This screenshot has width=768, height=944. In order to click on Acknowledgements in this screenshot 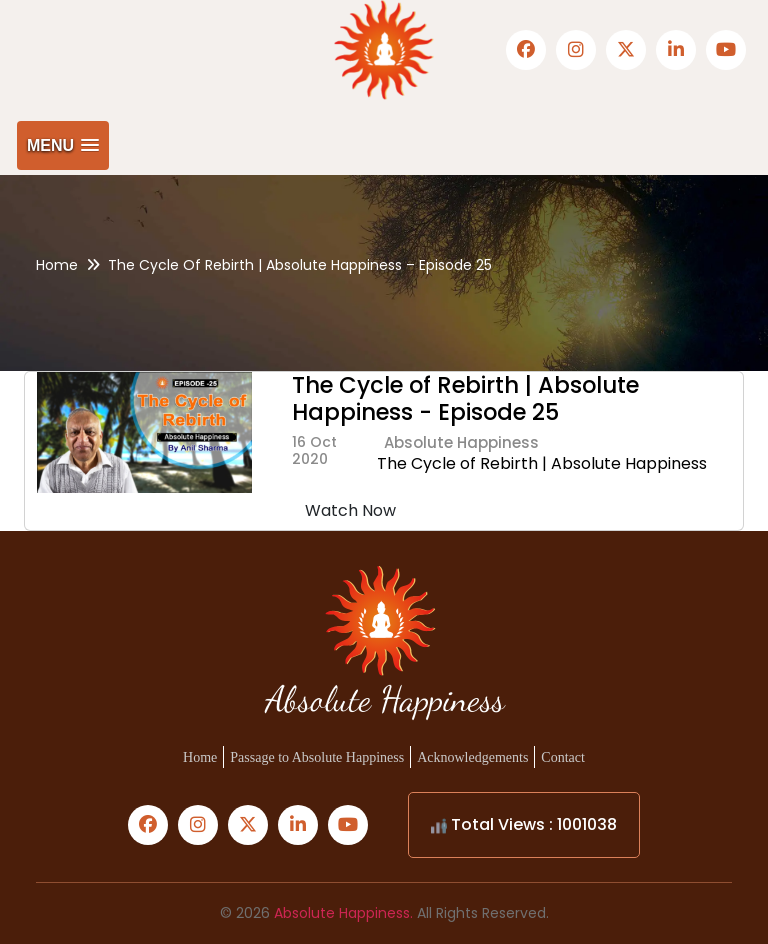, I will do `click(472, 757)`.